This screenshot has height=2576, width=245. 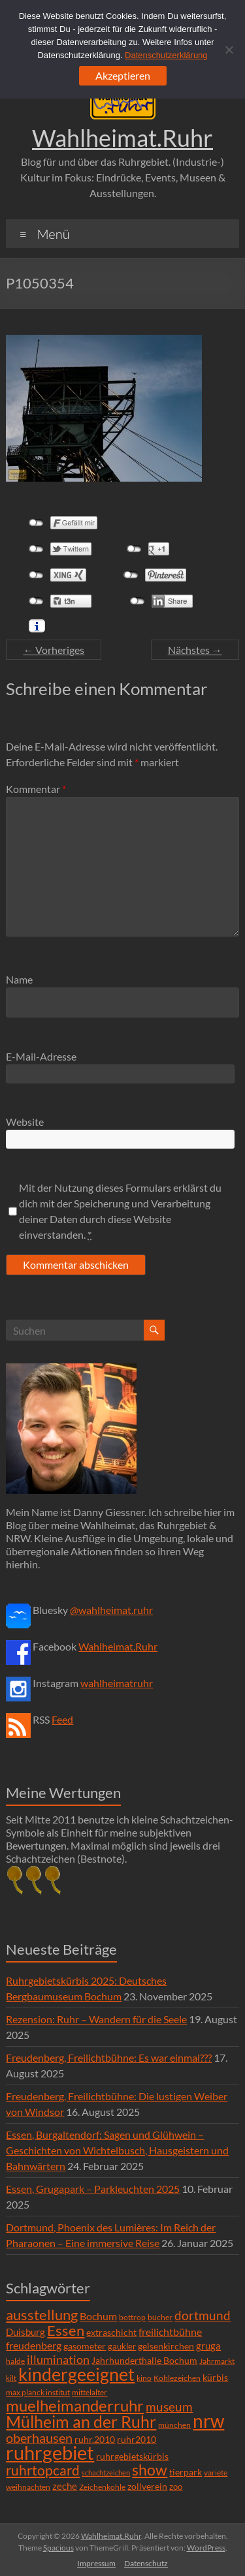 I want to click on Duisburg [Duisburg (10 Einträge)], so click(x=25, y=2332).